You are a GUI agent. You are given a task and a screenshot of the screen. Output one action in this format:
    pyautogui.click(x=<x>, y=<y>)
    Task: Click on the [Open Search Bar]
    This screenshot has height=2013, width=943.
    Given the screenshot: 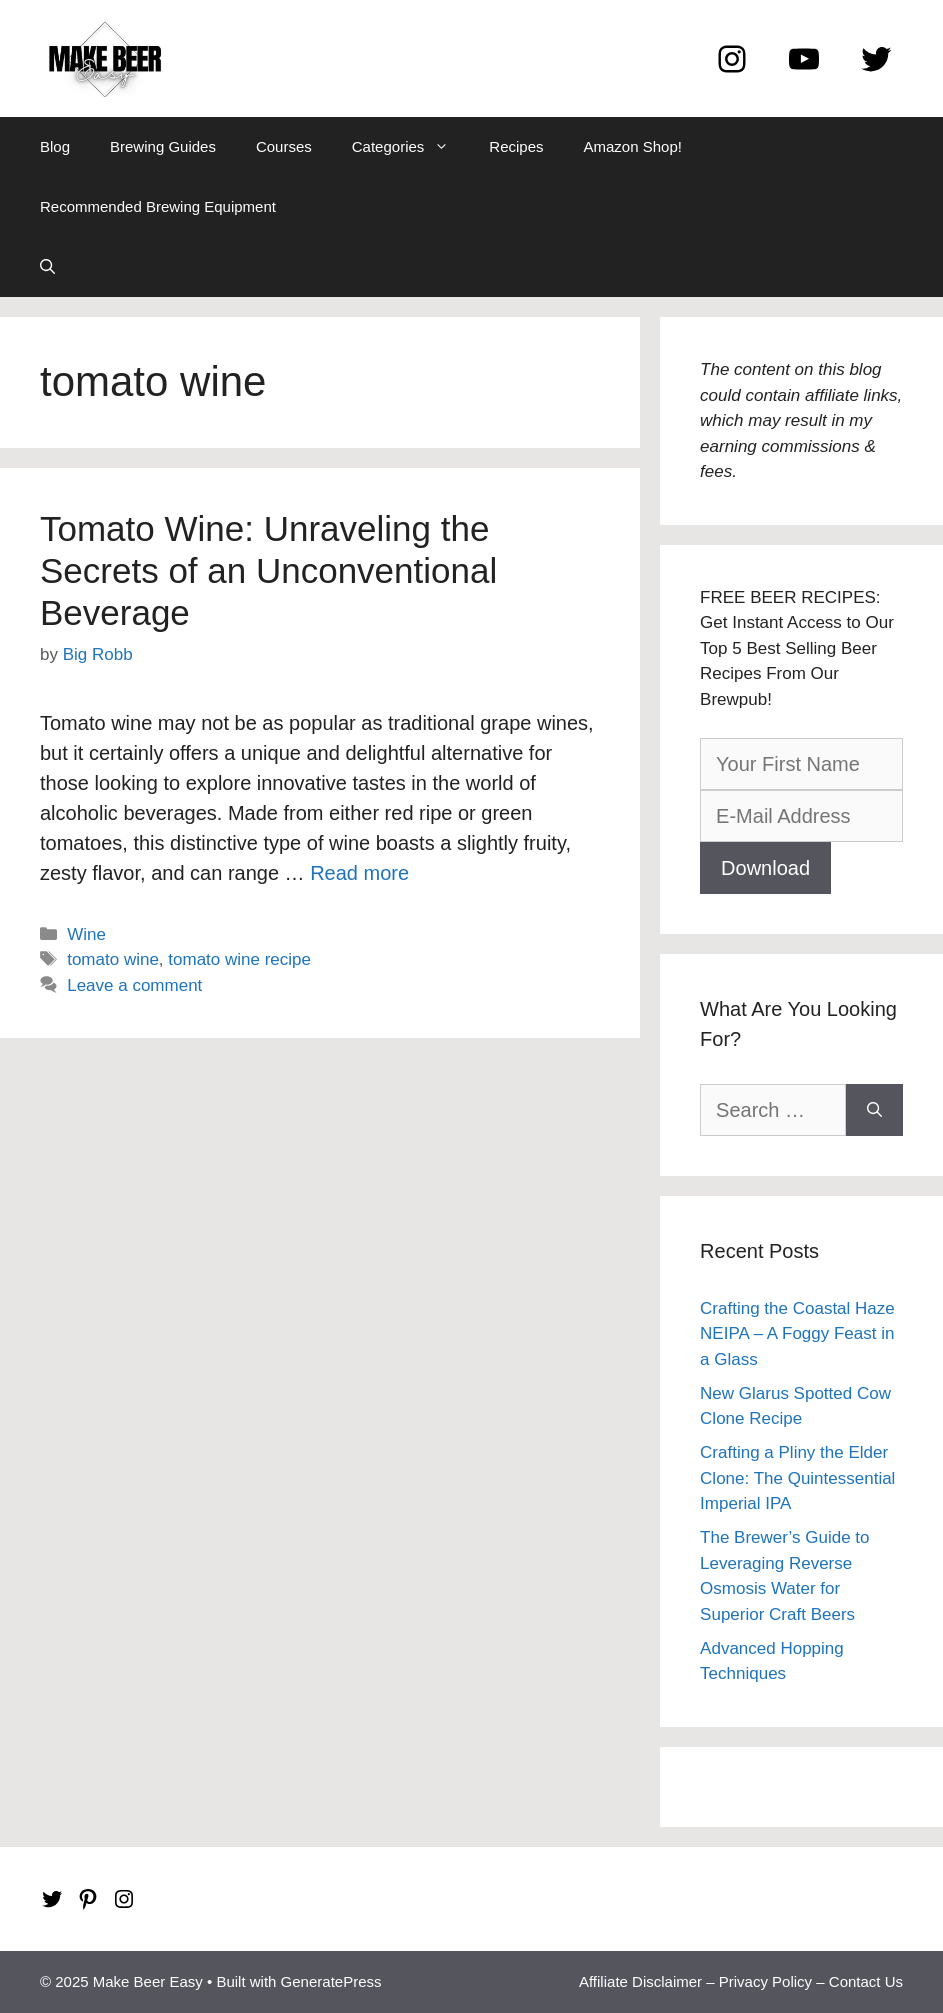 What is the action you would take?
    pyautogui.click(x=47, y=267)
    